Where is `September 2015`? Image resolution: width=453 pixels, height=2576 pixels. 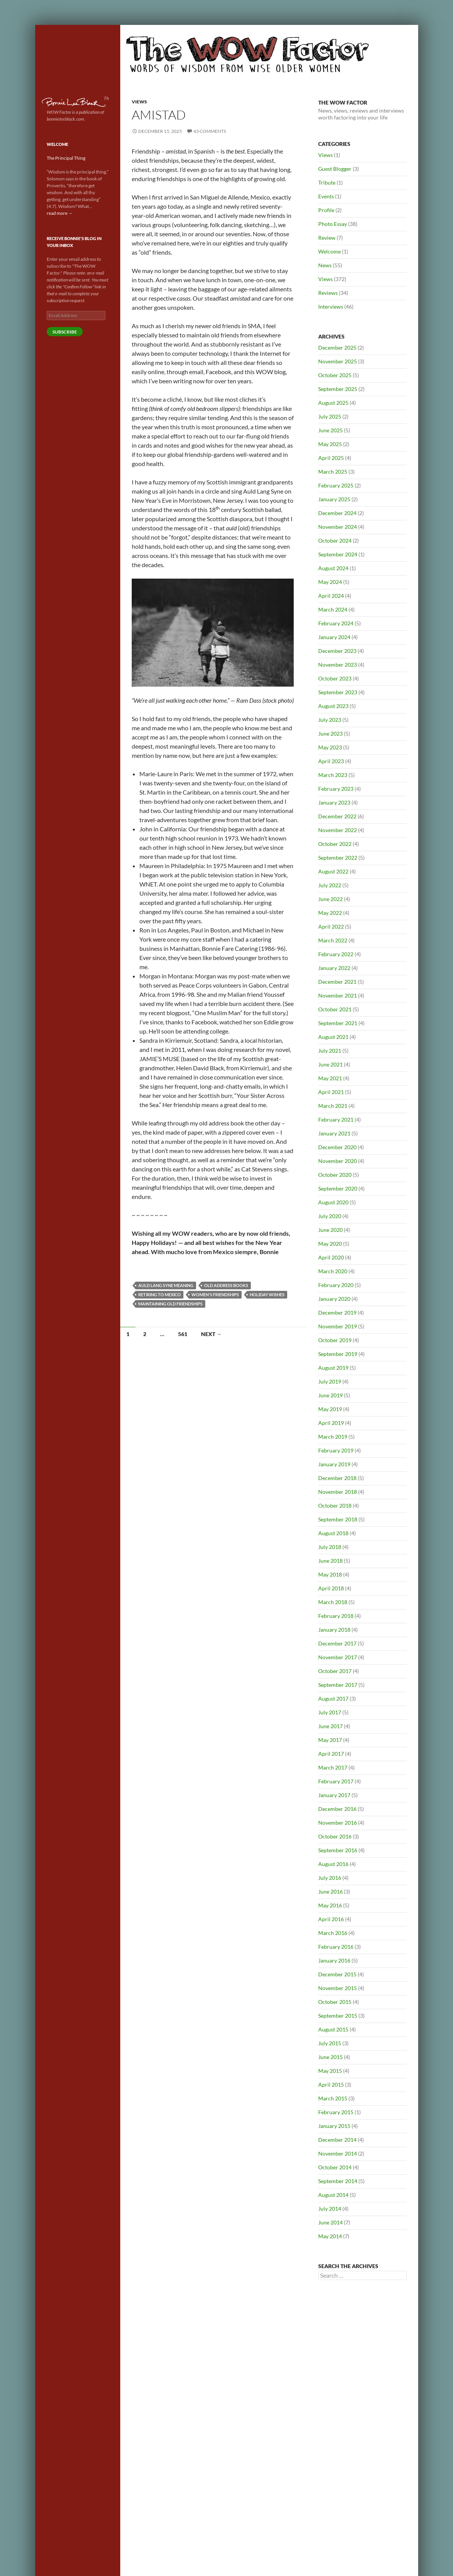
September 2015 is located at coordinates (337, 2015).